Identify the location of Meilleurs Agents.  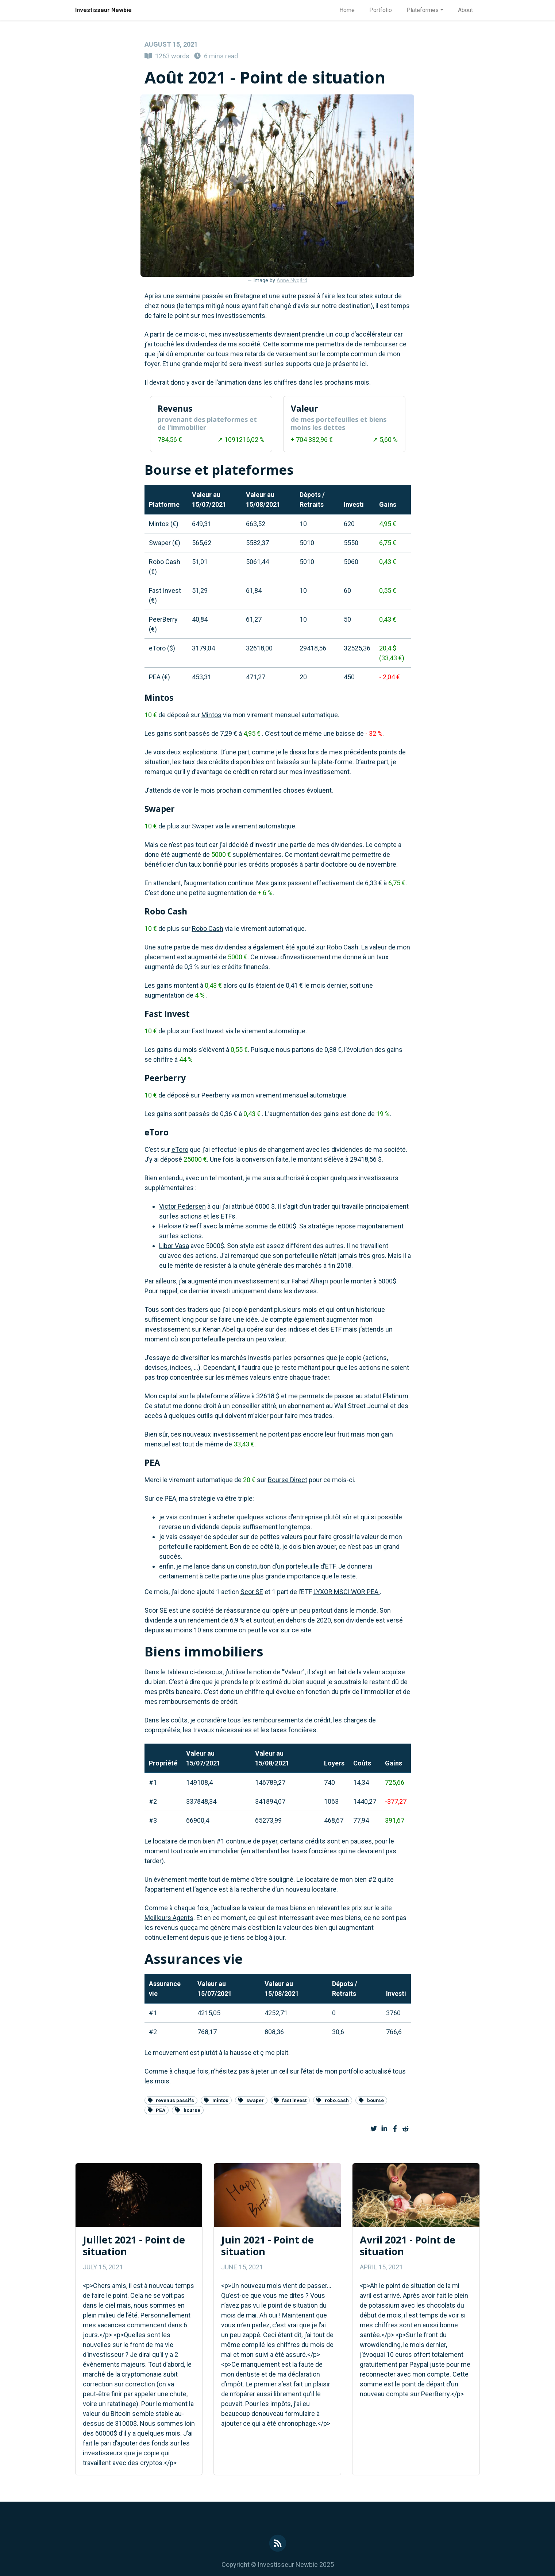
(168, 1918).